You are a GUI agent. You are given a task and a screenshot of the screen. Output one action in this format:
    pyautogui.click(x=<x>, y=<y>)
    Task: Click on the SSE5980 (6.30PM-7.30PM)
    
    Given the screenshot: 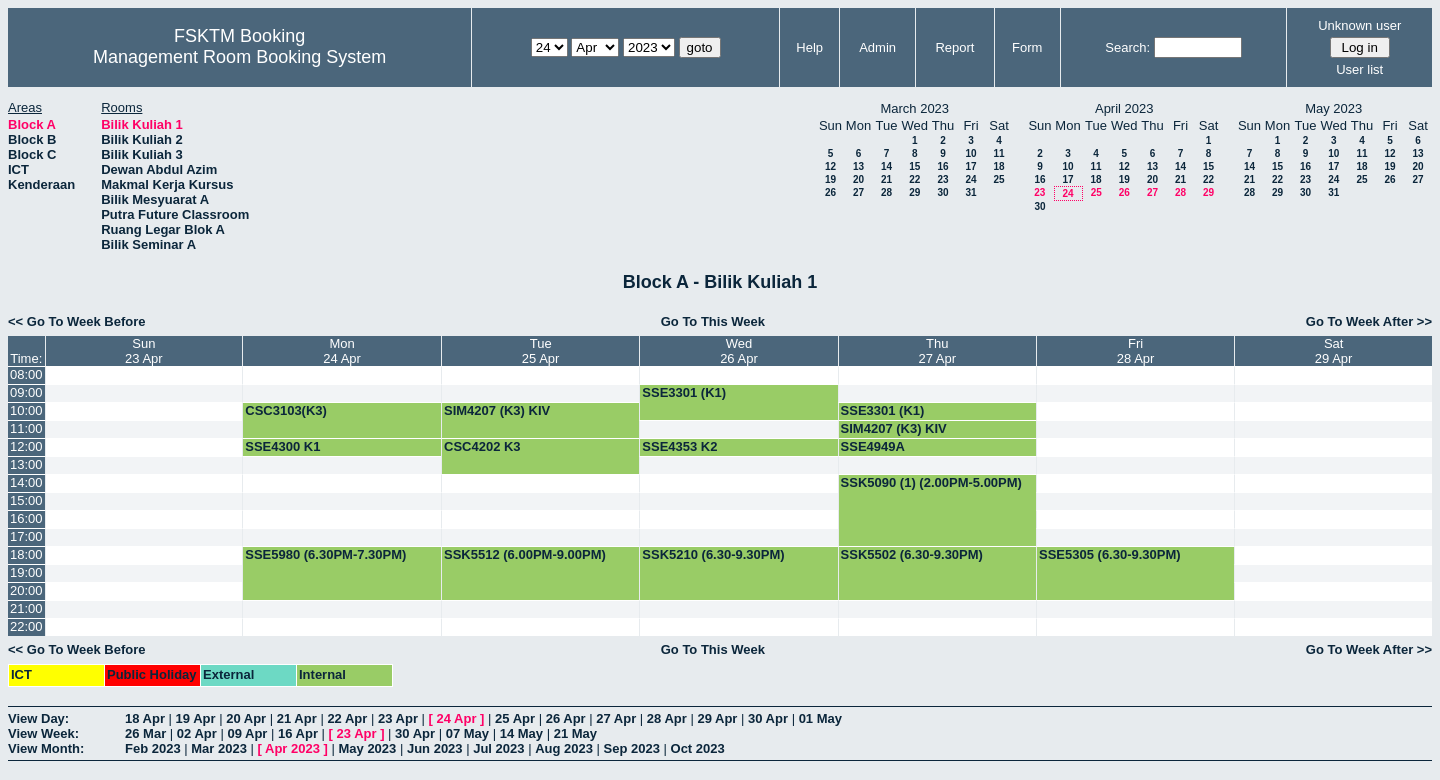 What is the action you would take?
    pyautogui.click(x=325, y=554)
    